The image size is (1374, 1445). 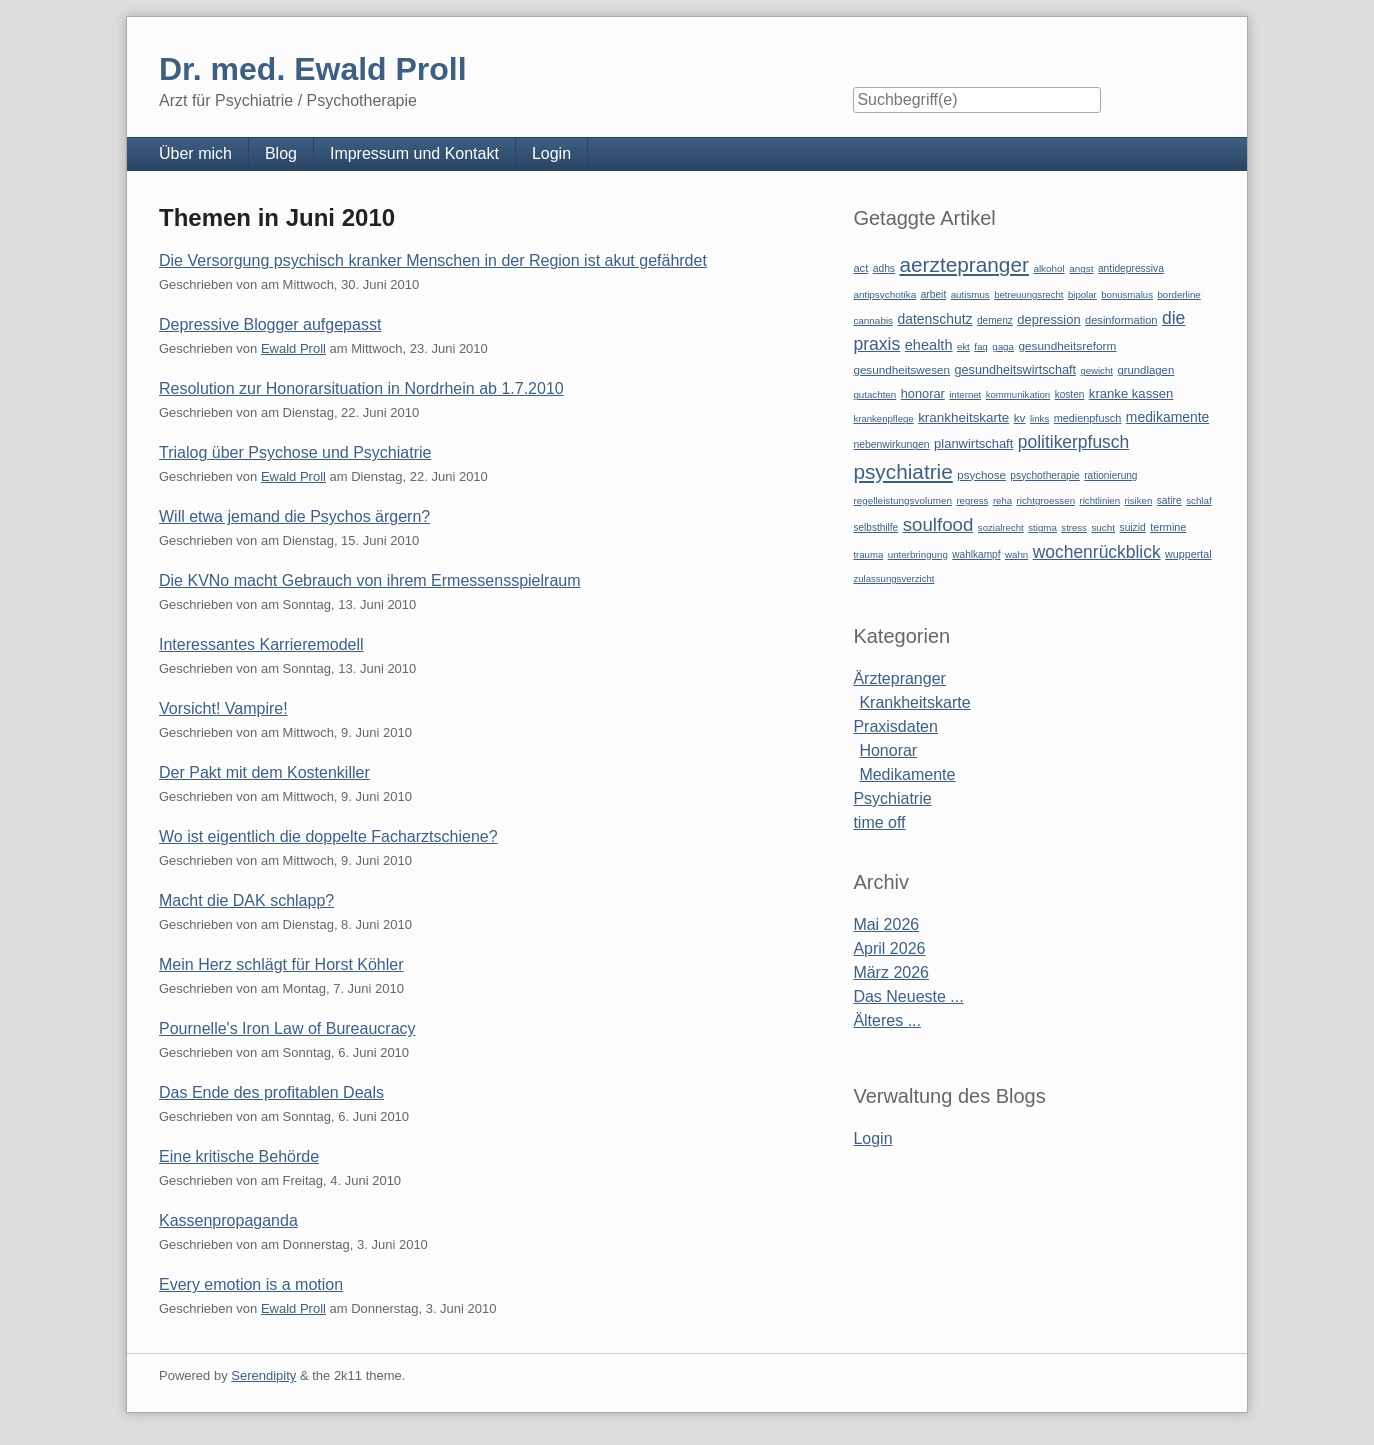 What do you see at coordinates (251, 1284) in the screenshot?
I see `Every emotion is a motion` at bounding box center [251, 1284].